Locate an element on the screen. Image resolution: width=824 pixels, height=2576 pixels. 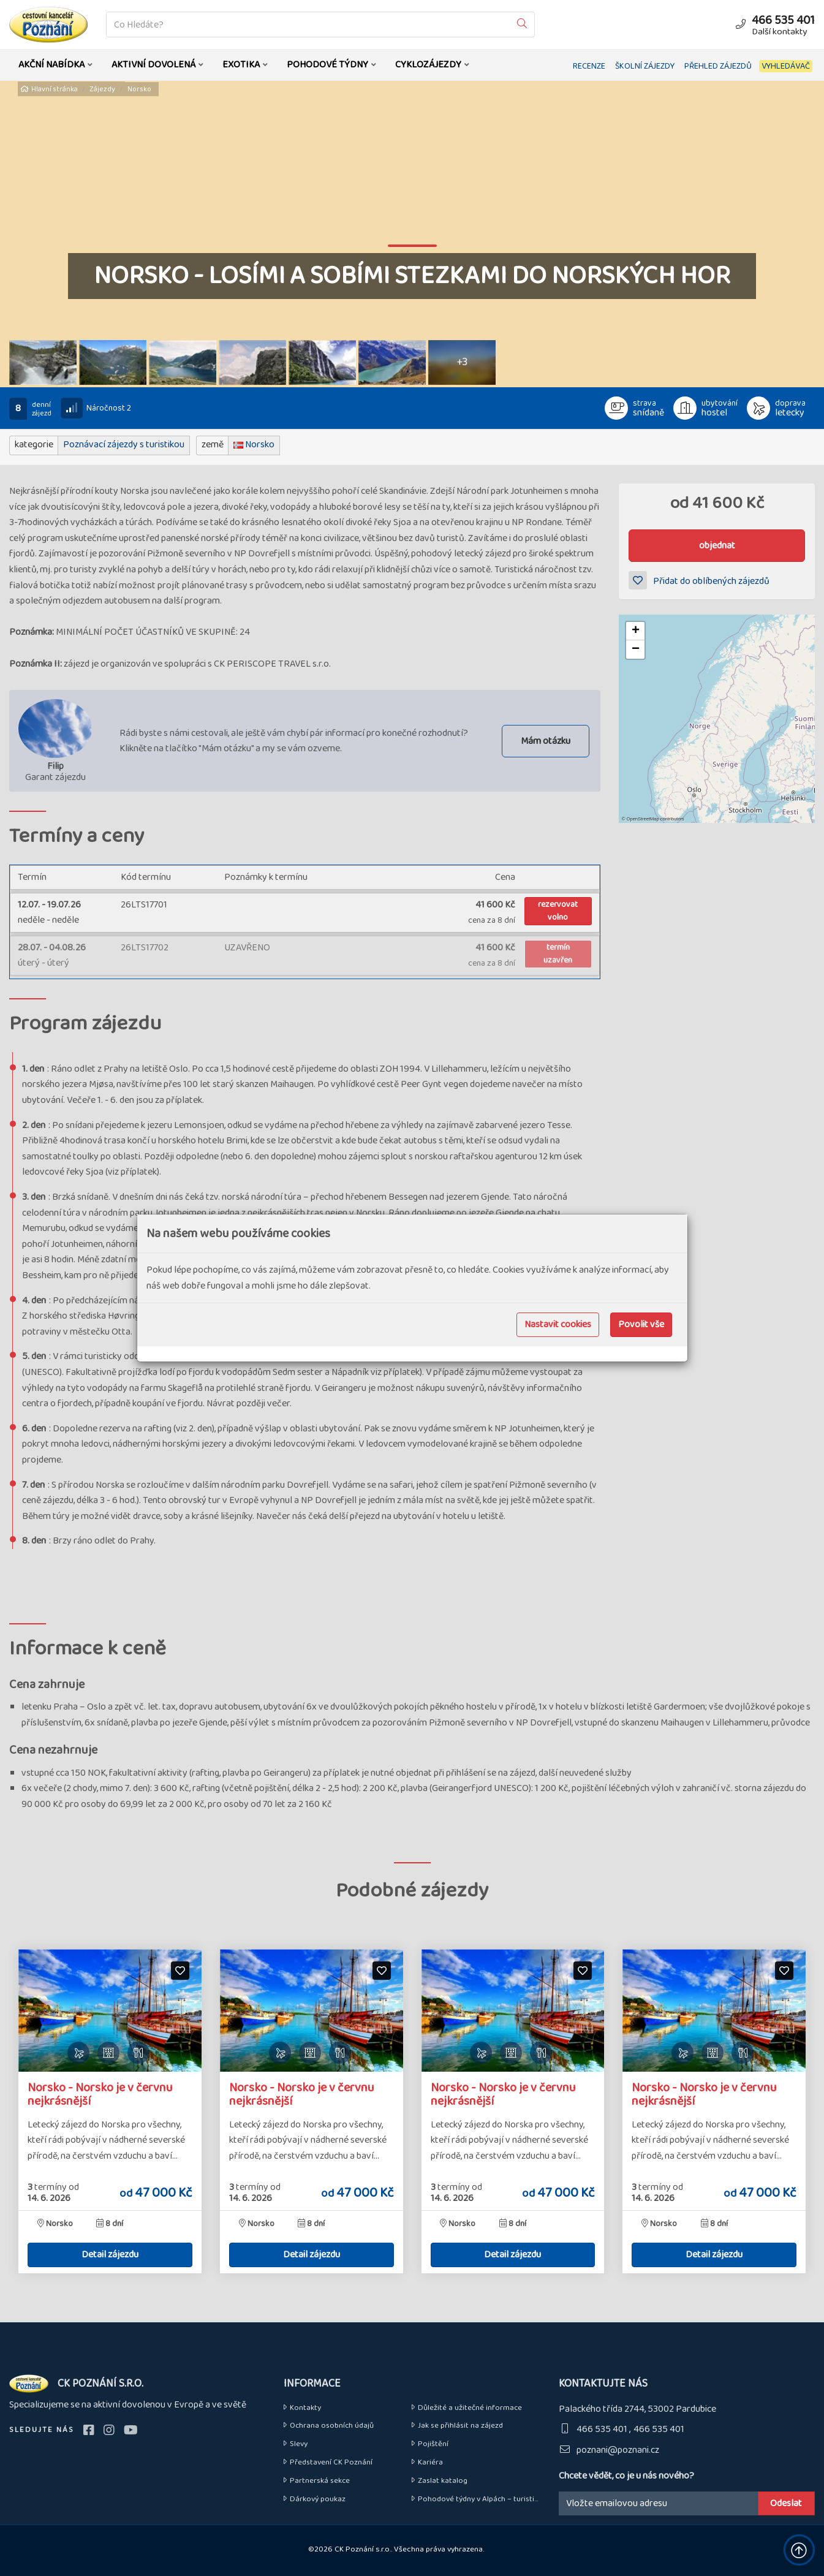
Nastavit cookies is located at coordinates (557, 1324).